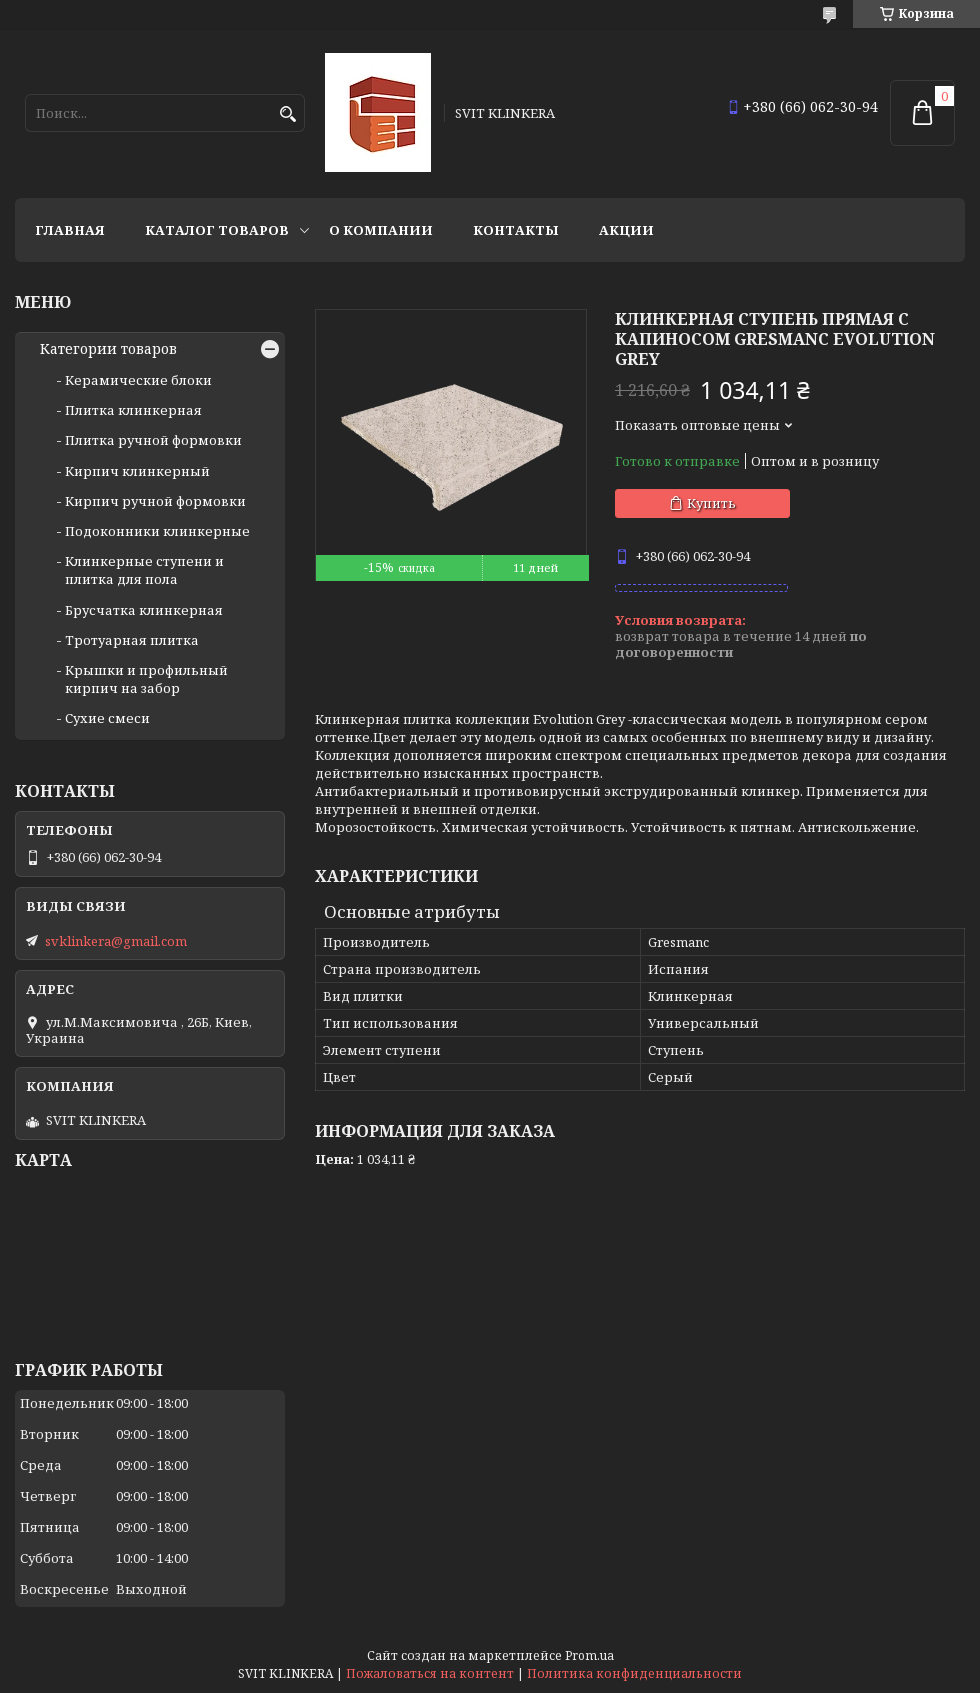 The width and height of the screenshot is (980, 1693). Describe the element at coordinates (116, 941) in the screenshot. I see `svklinkera@gmail.com` at that location.